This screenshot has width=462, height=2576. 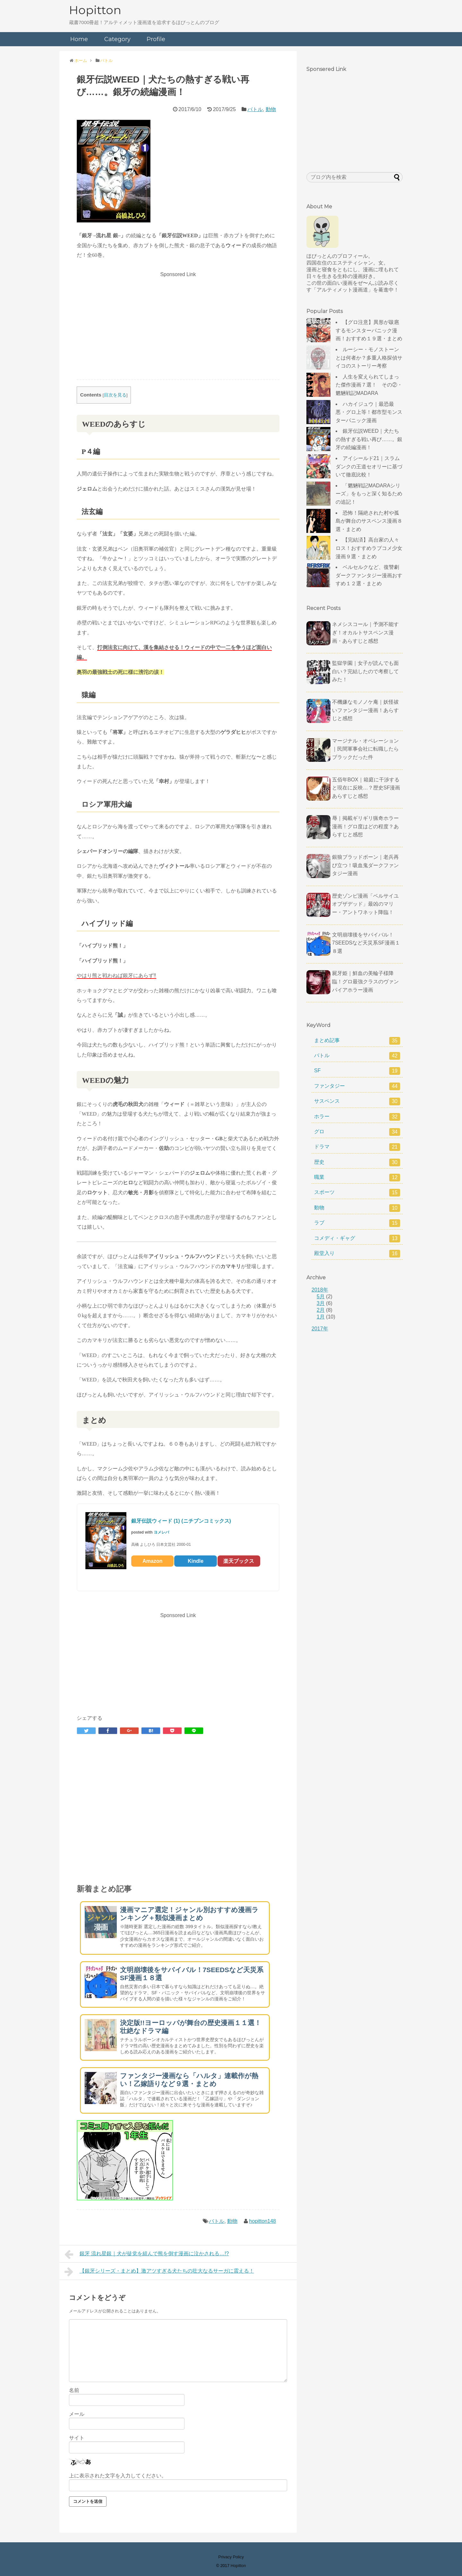 What do you see at coordinates (117, 39) in the screenshot?
I see `Category` at bounding box center [117, 39].